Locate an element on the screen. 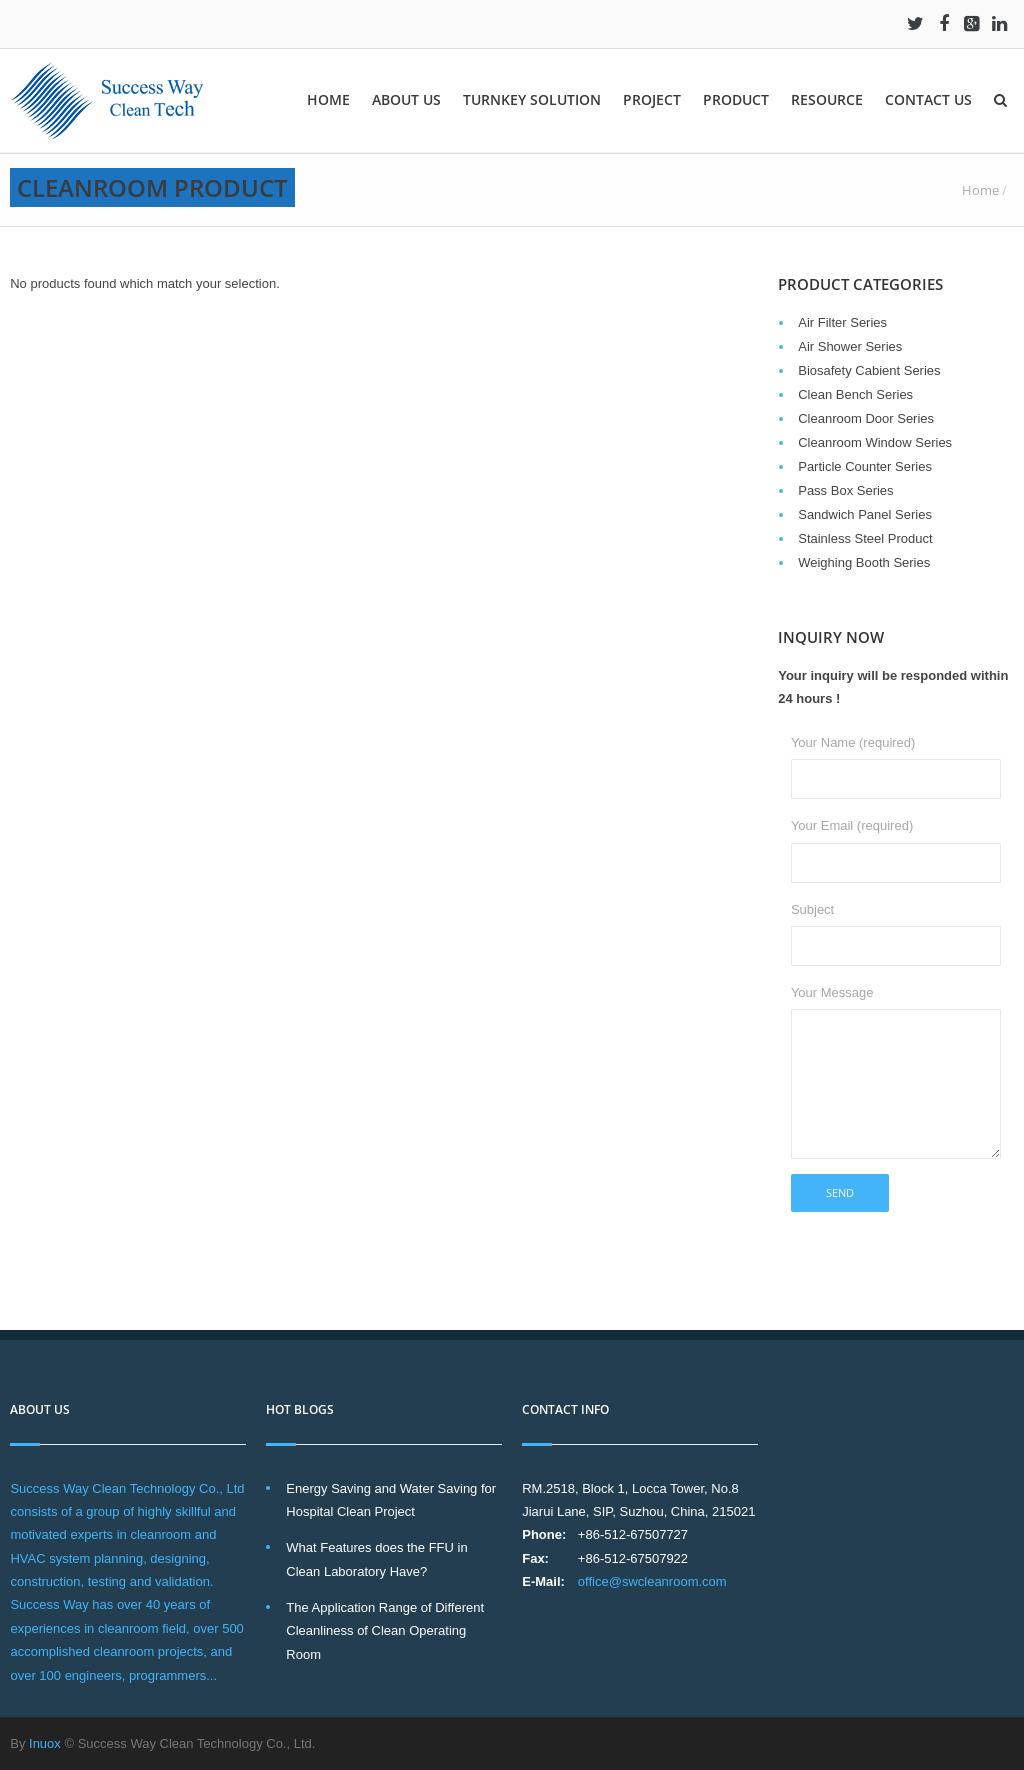 The height and width of the screenshot is (1770, 1024). office@swcleanroom.com is located at coordinates (652, 1581).